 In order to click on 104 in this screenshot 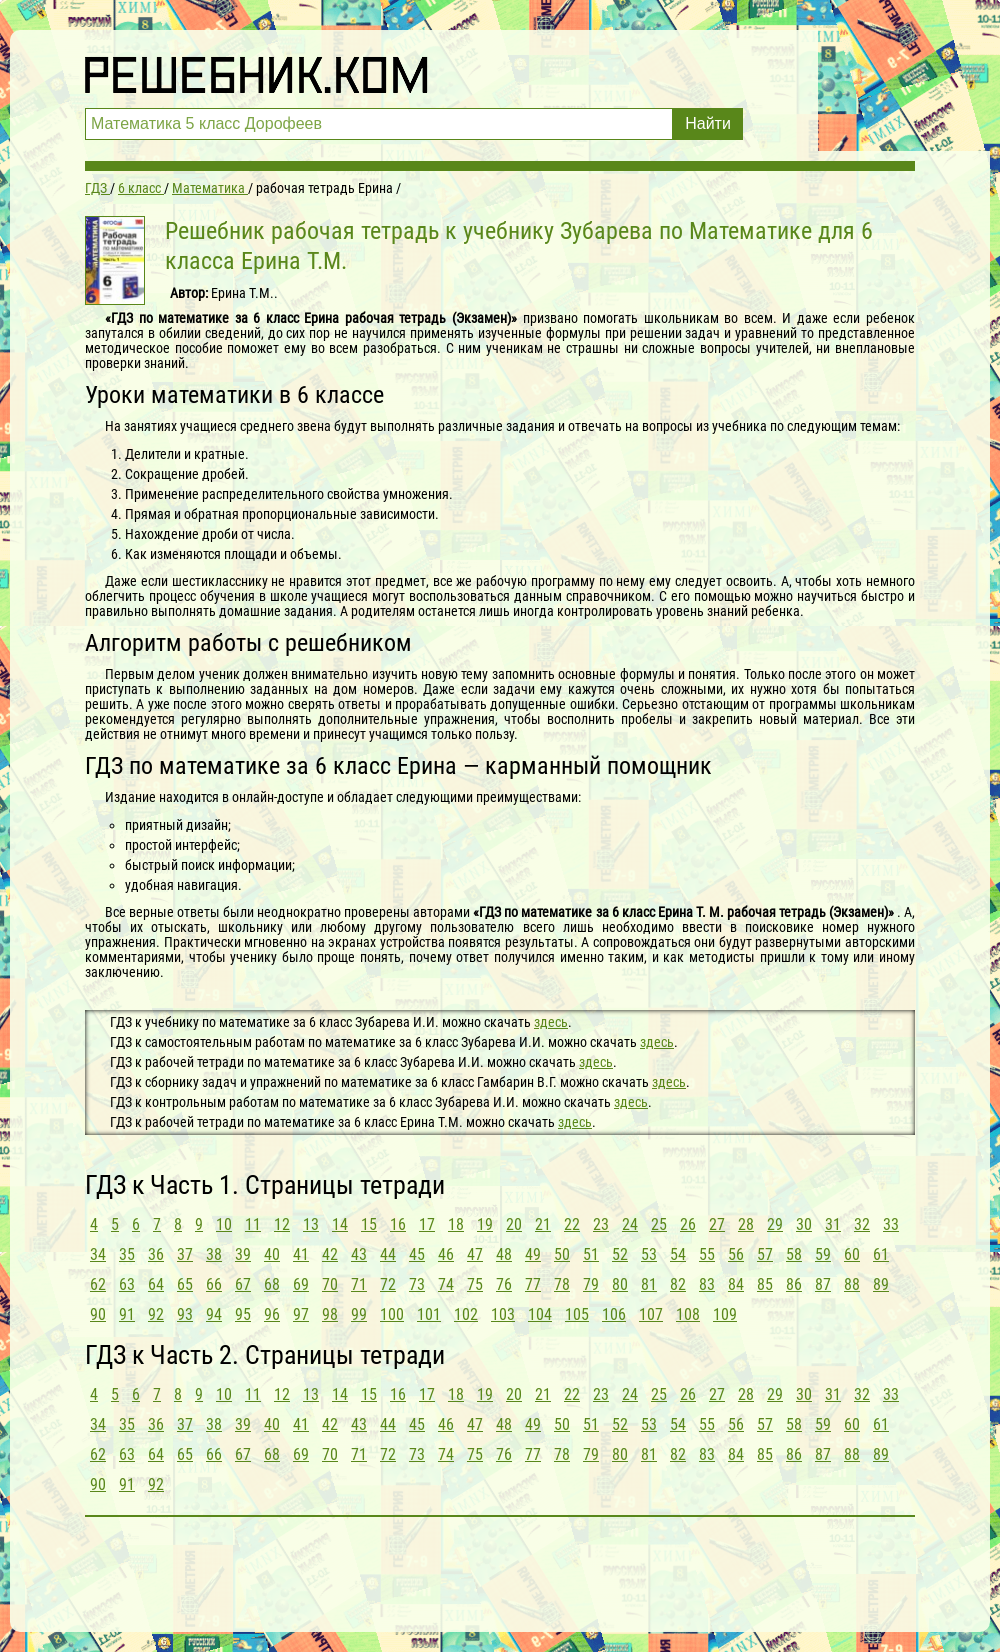, I will do `click(540, 1314)`.